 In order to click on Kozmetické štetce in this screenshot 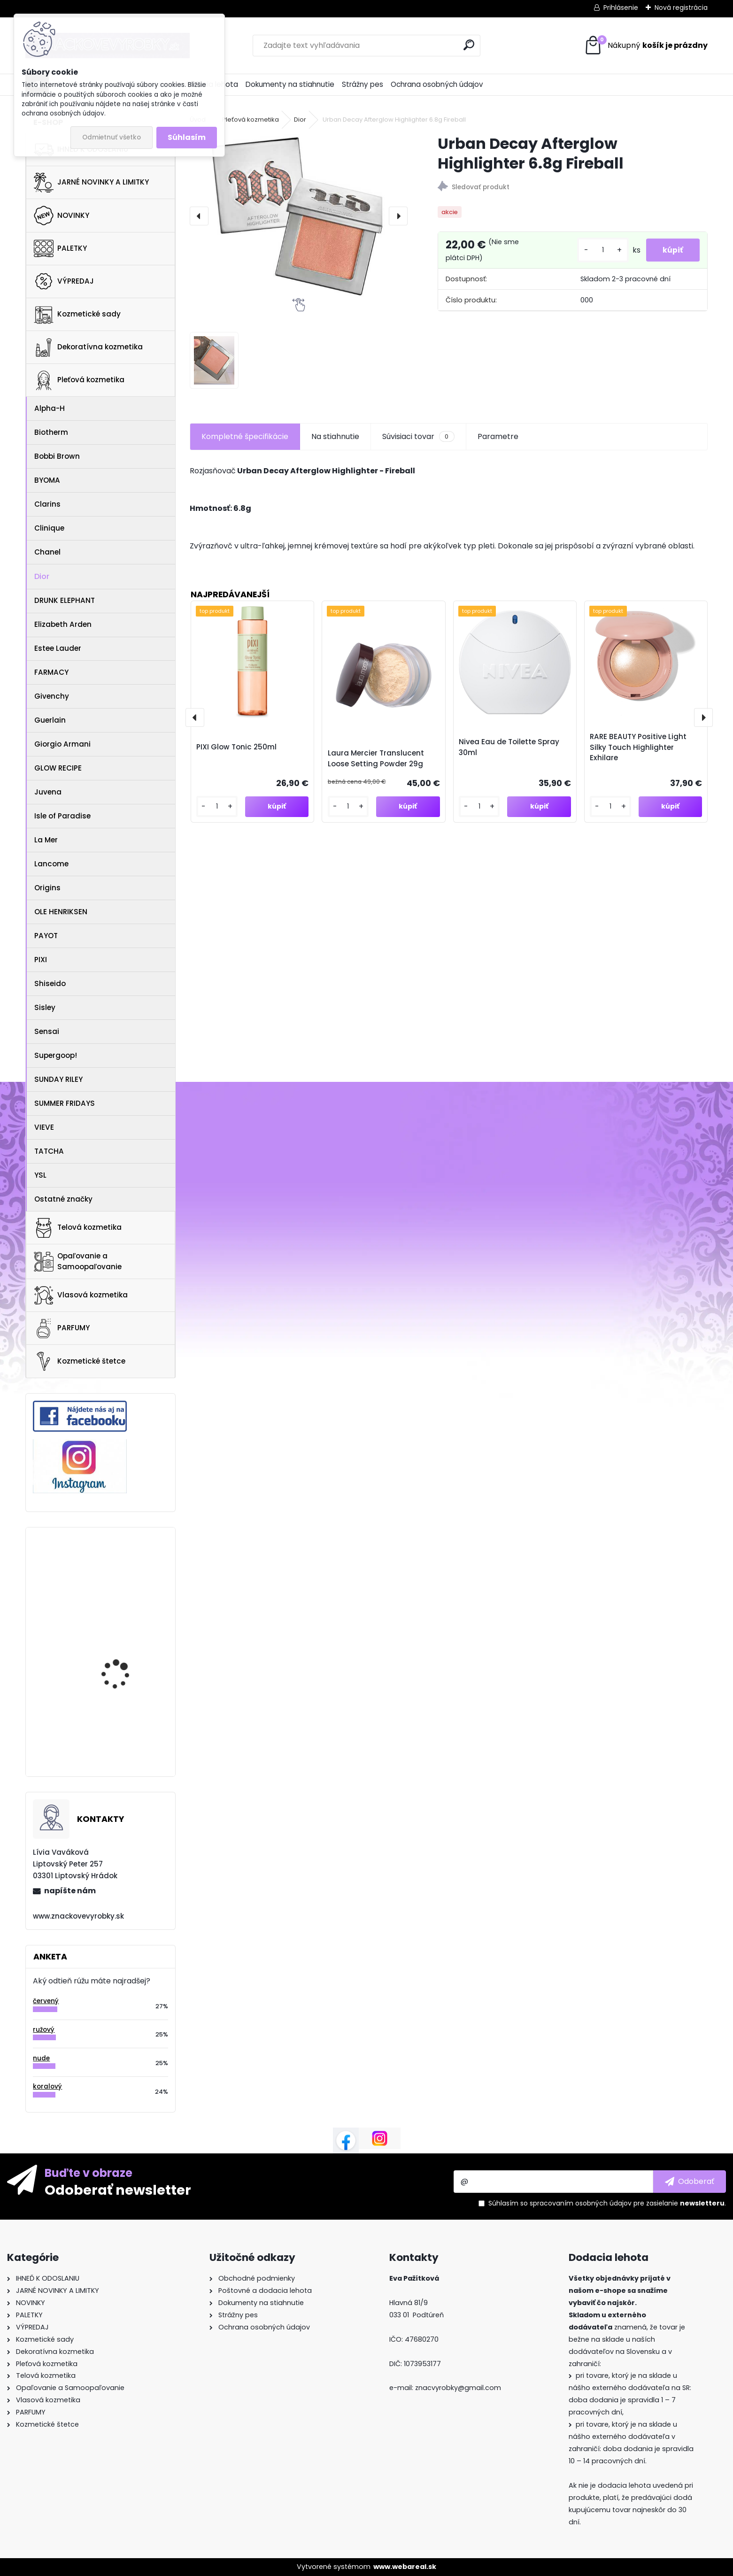, I will do `click(79, 1361)`.